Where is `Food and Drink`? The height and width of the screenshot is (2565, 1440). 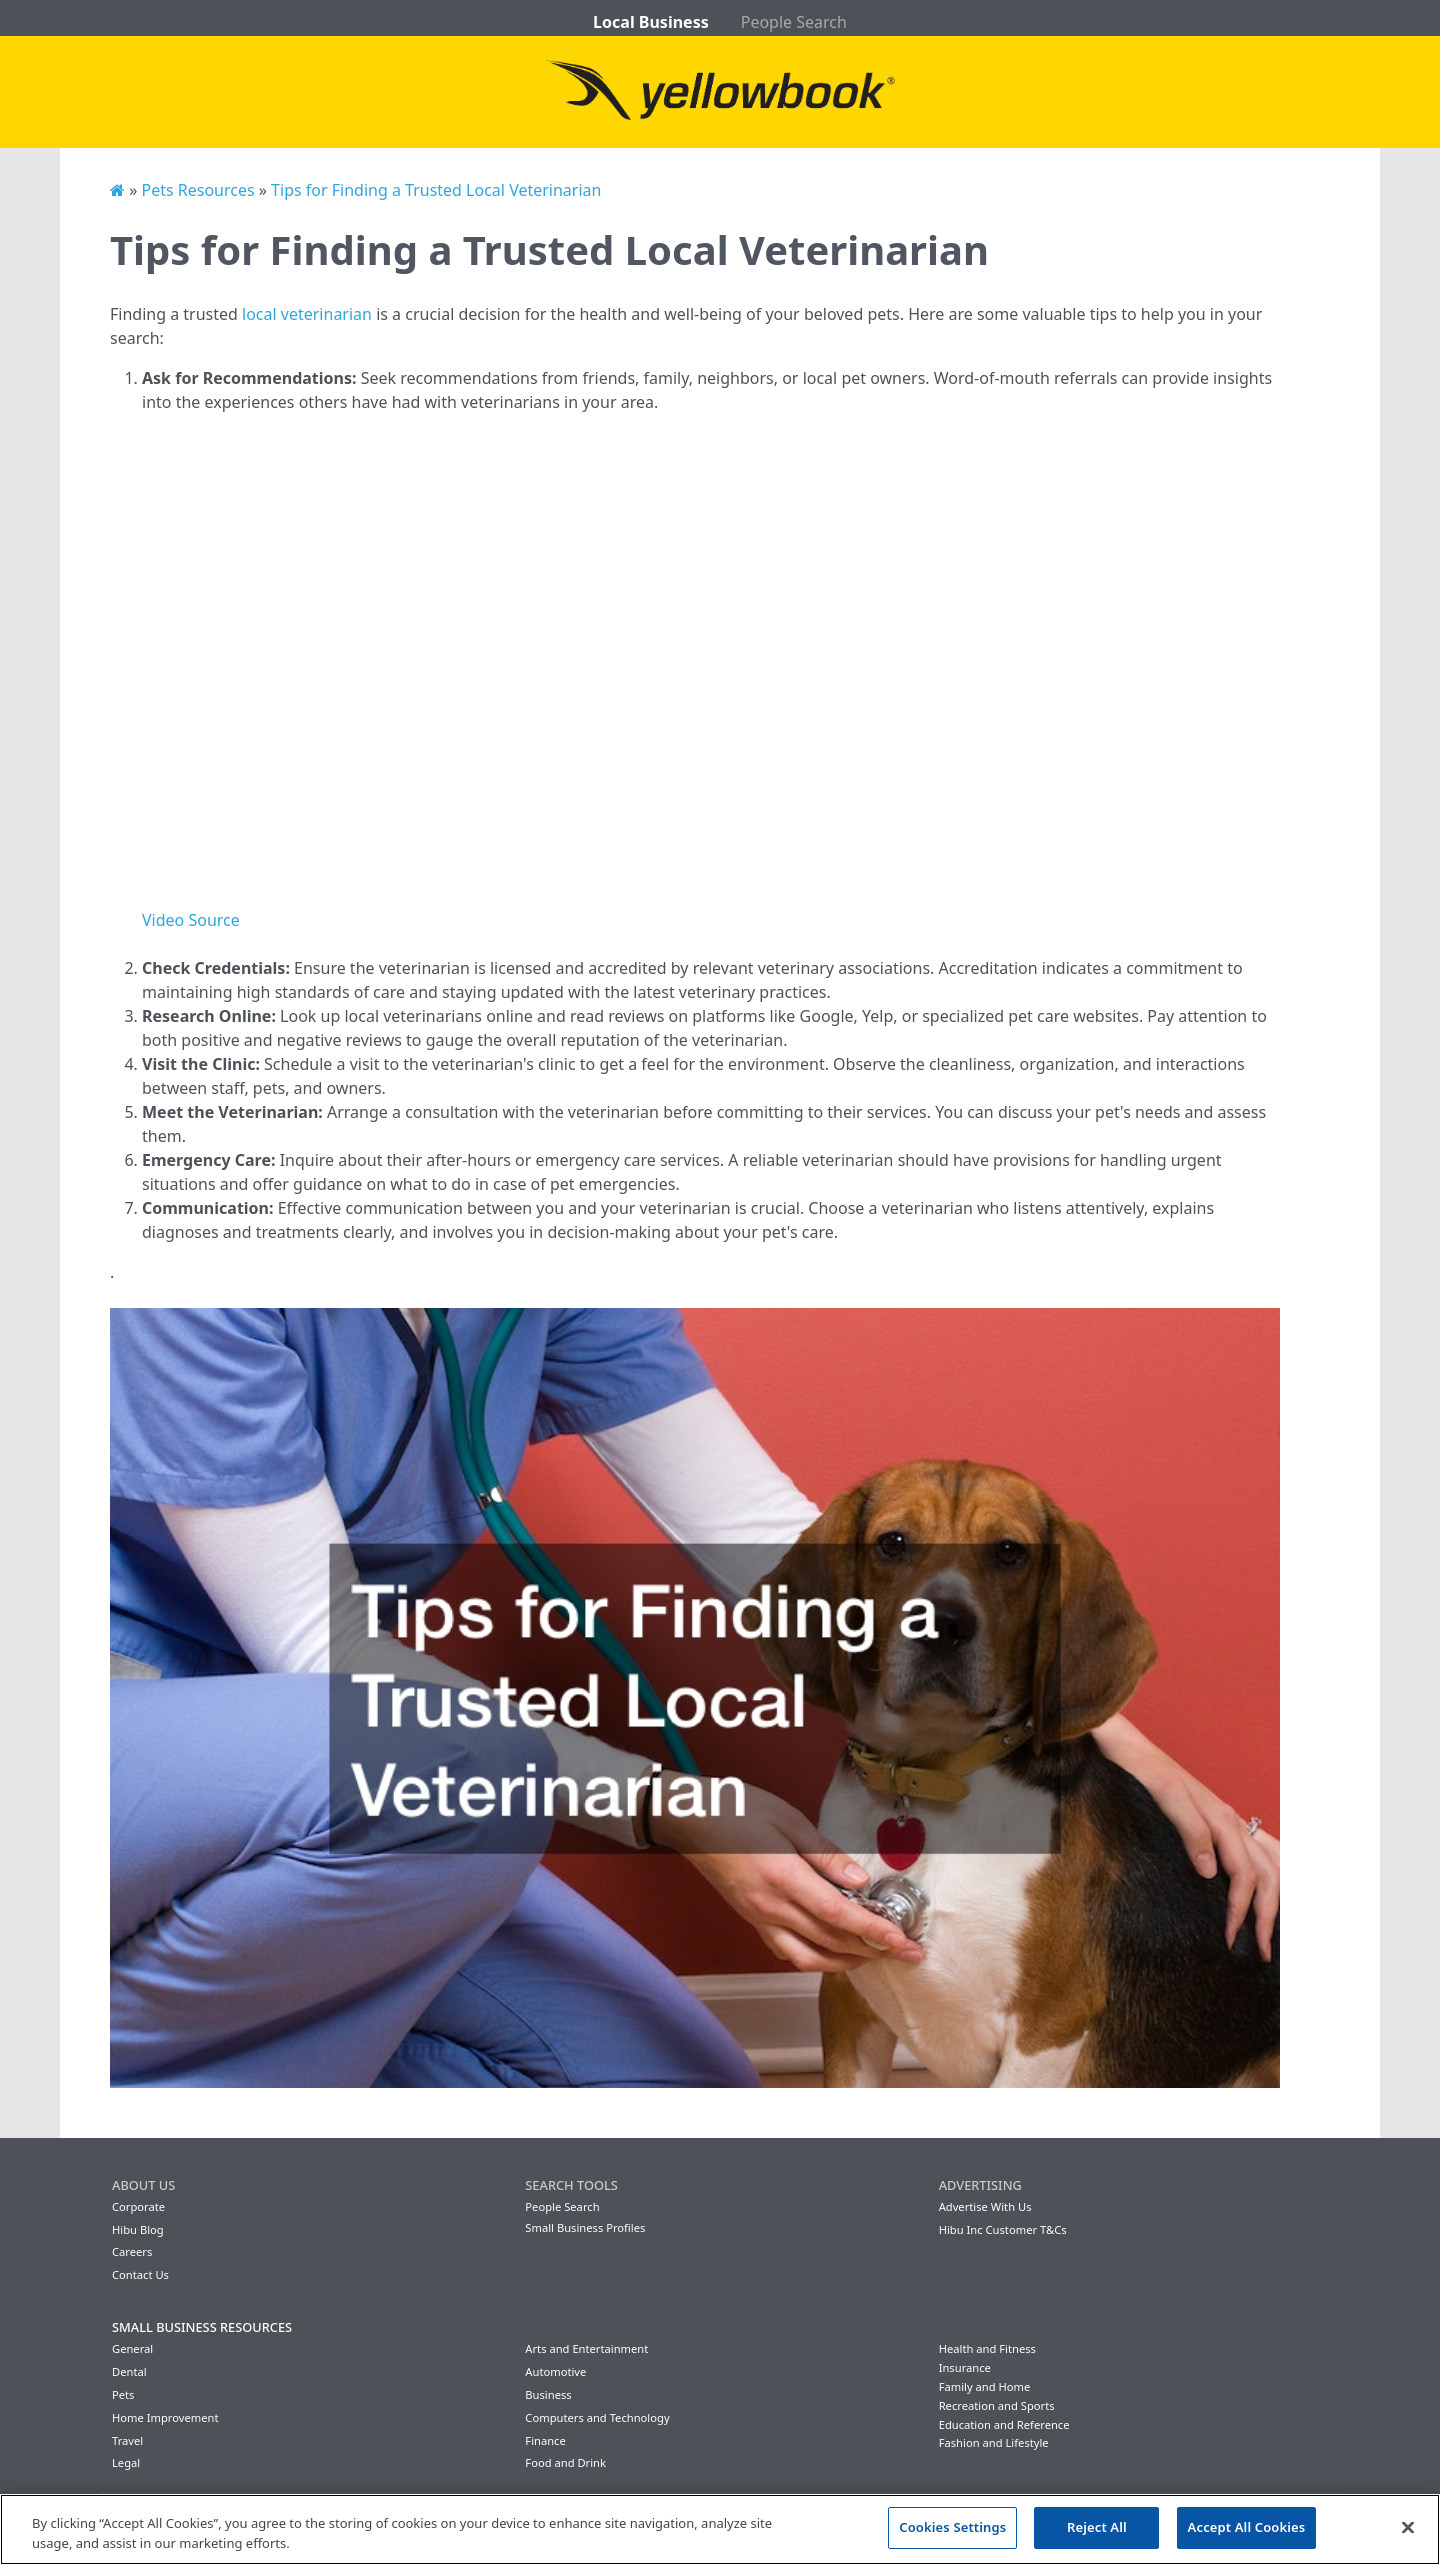 Food and Drink is located at coordinates (565, 2462).